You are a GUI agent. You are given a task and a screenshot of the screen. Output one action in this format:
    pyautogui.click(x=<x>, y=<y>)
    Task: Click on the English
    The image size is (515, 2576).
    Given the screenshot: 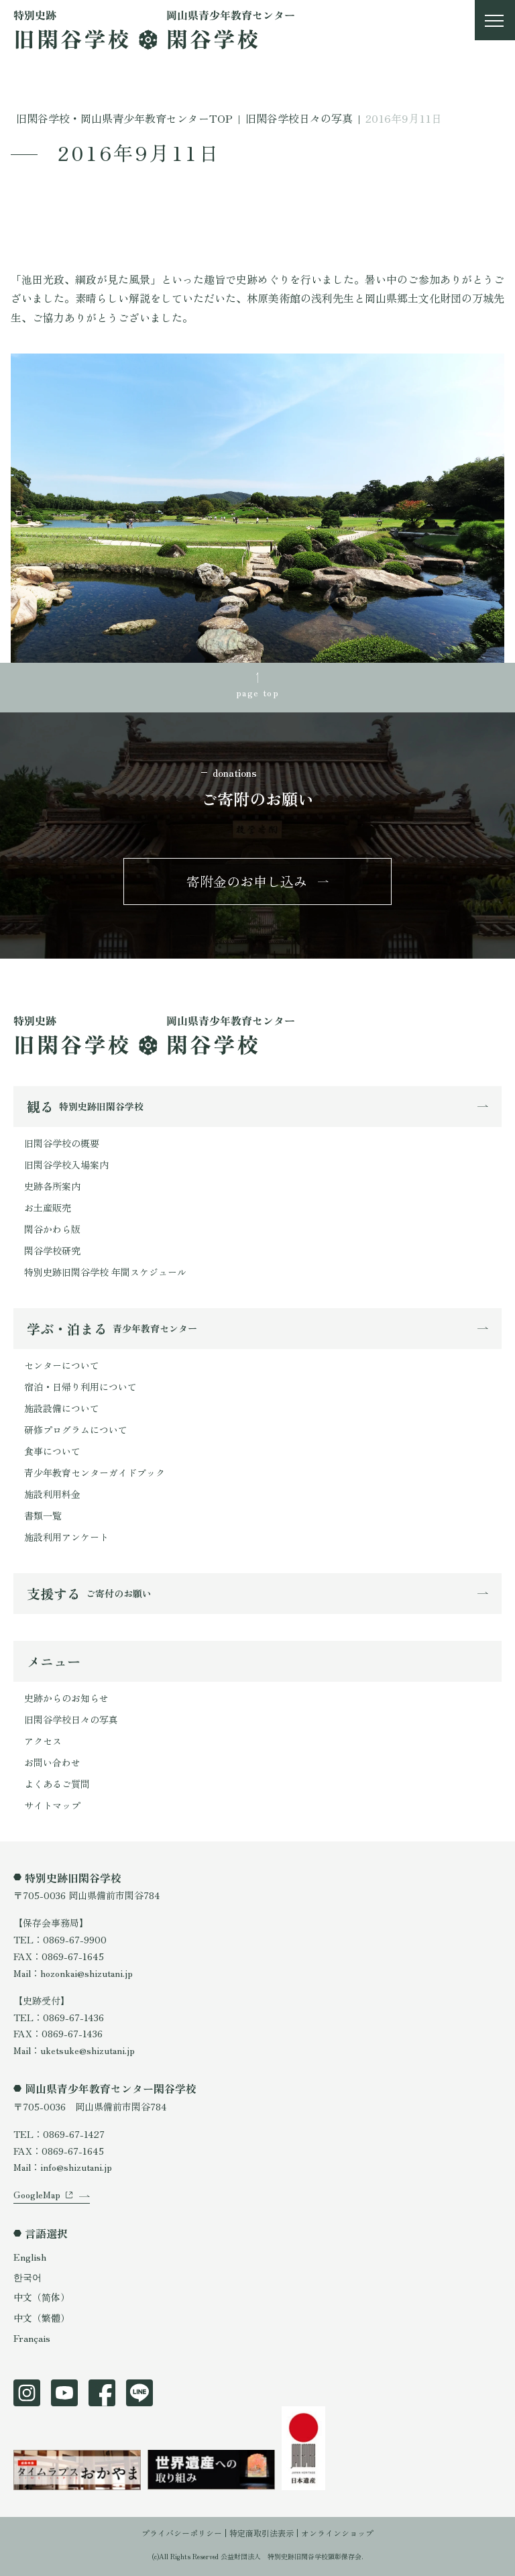 What is the action you would take?
    pyautogui.click(x=29, y=2256)
    